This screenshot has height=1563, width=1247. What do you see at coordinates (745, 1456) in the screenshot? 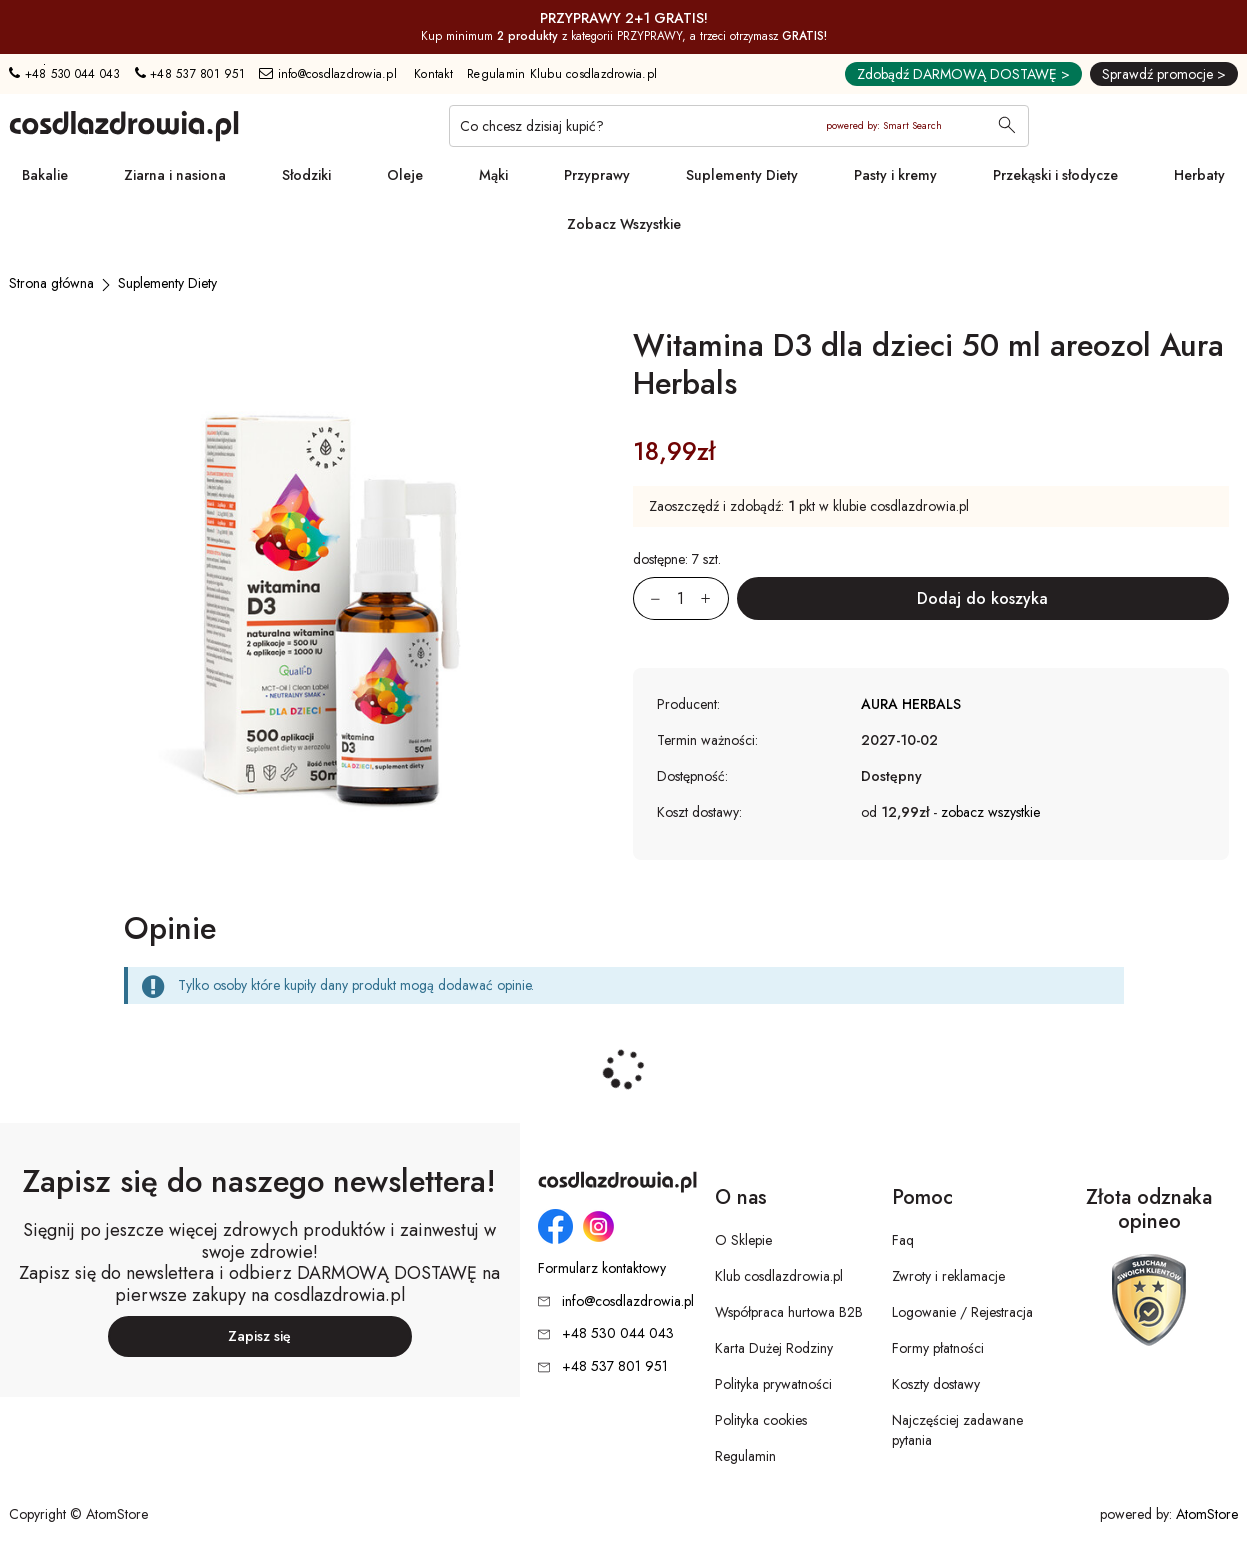
I see `Regulamin` at bounding box center [745, 1456].